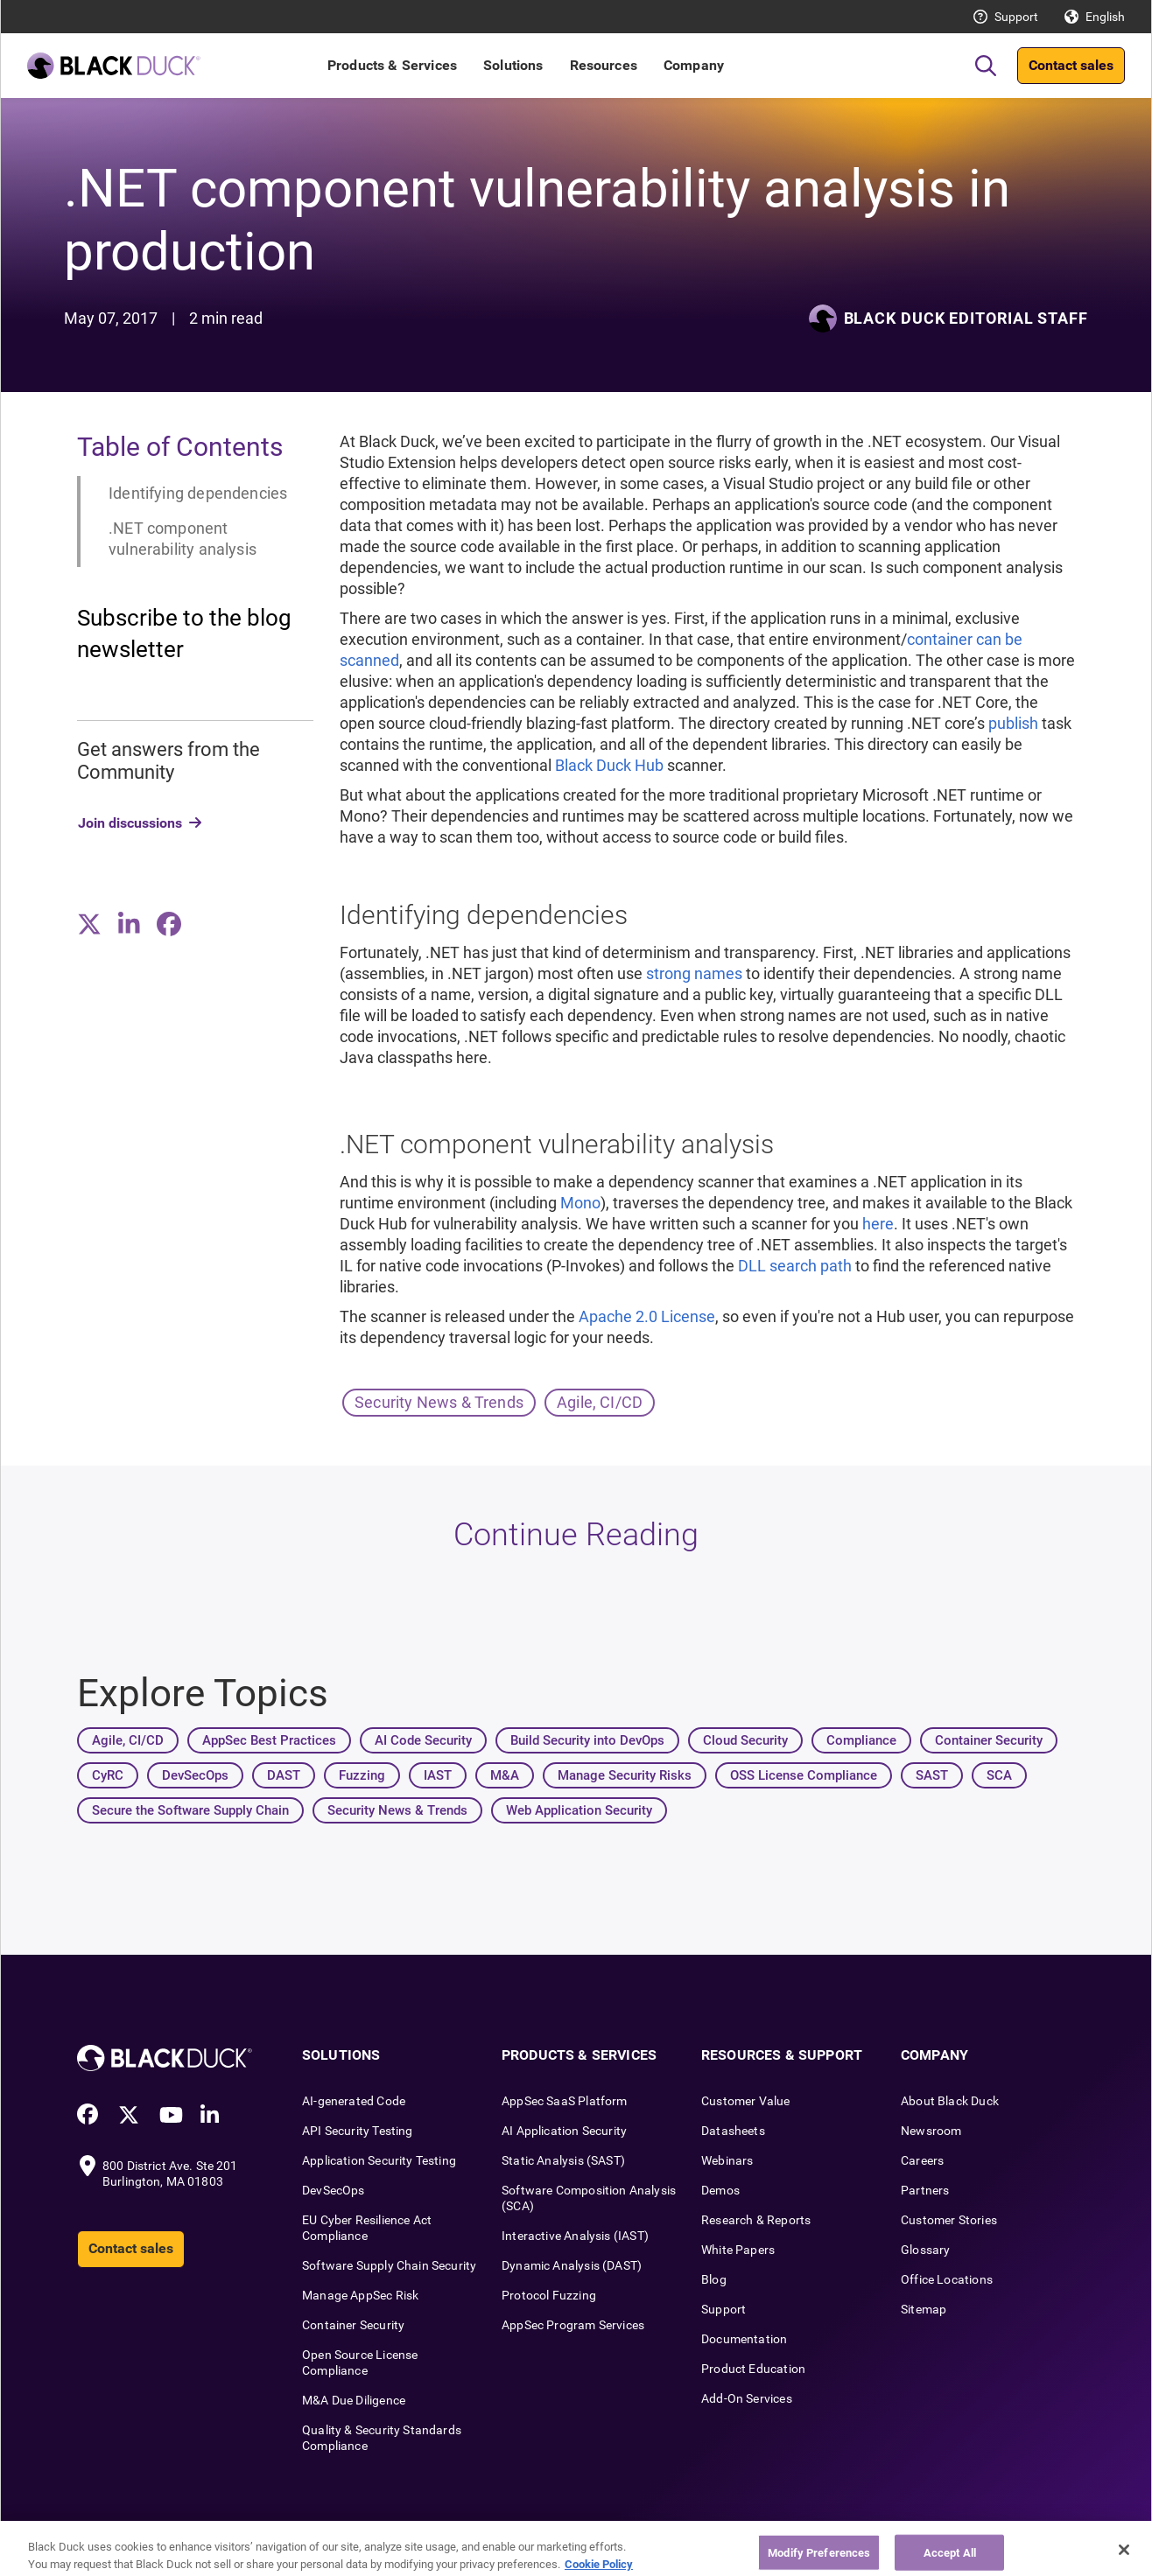 The height and width of the screenshot is (2576, 1152). I want to click on Customer Value, so click(745, 2101).